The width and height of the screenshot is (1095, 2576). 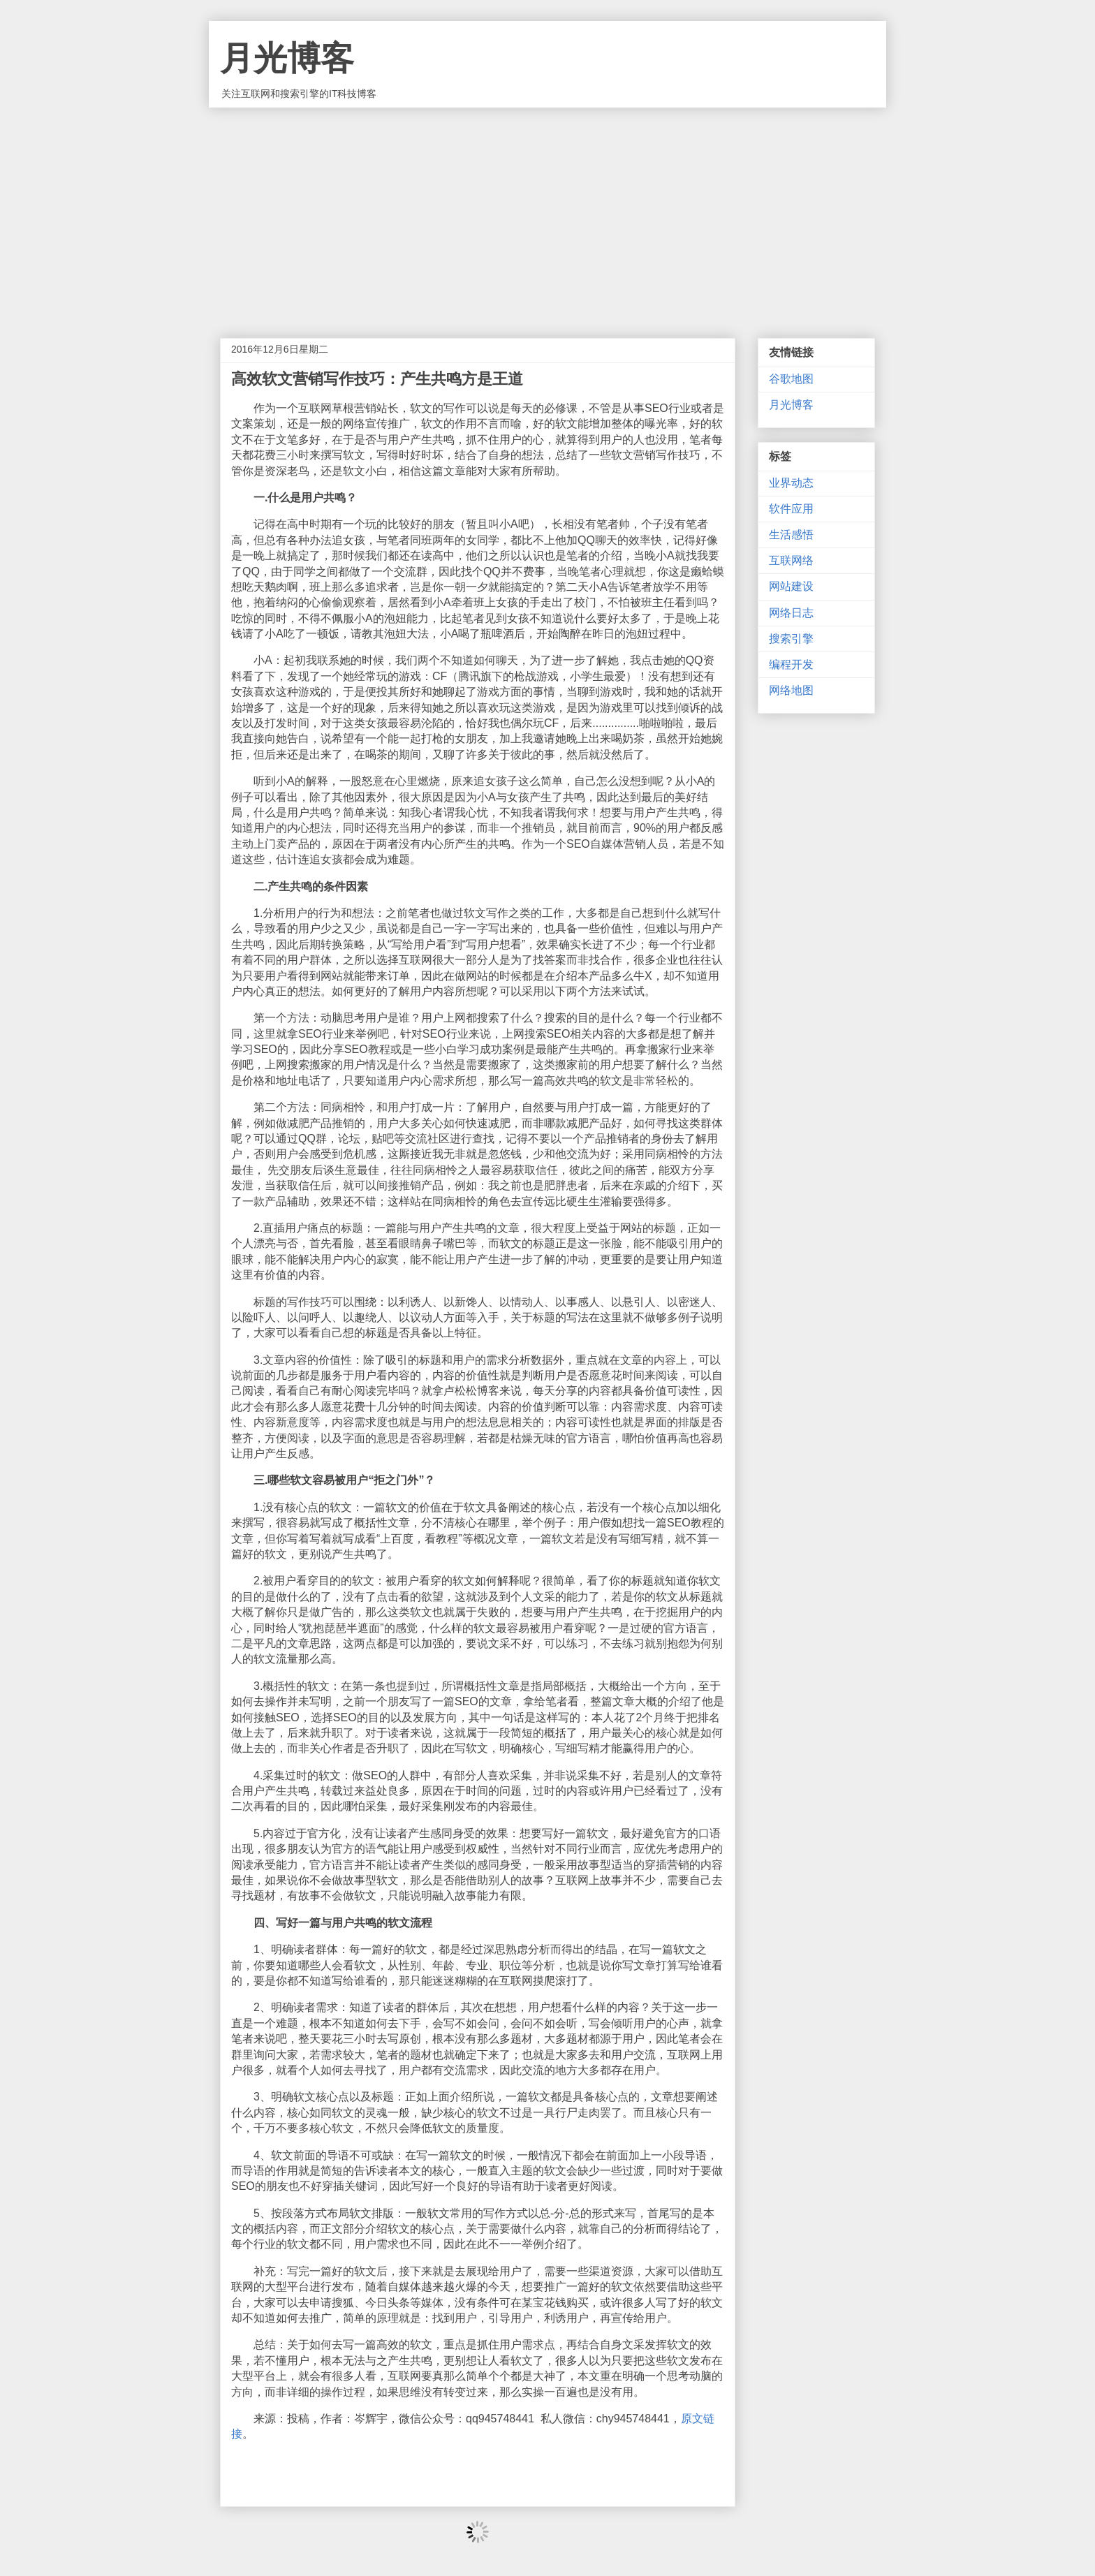 What do you see at coordinates (791, 664) in the screenshot?
I see `编程开发` at bounding box center [791, 664].